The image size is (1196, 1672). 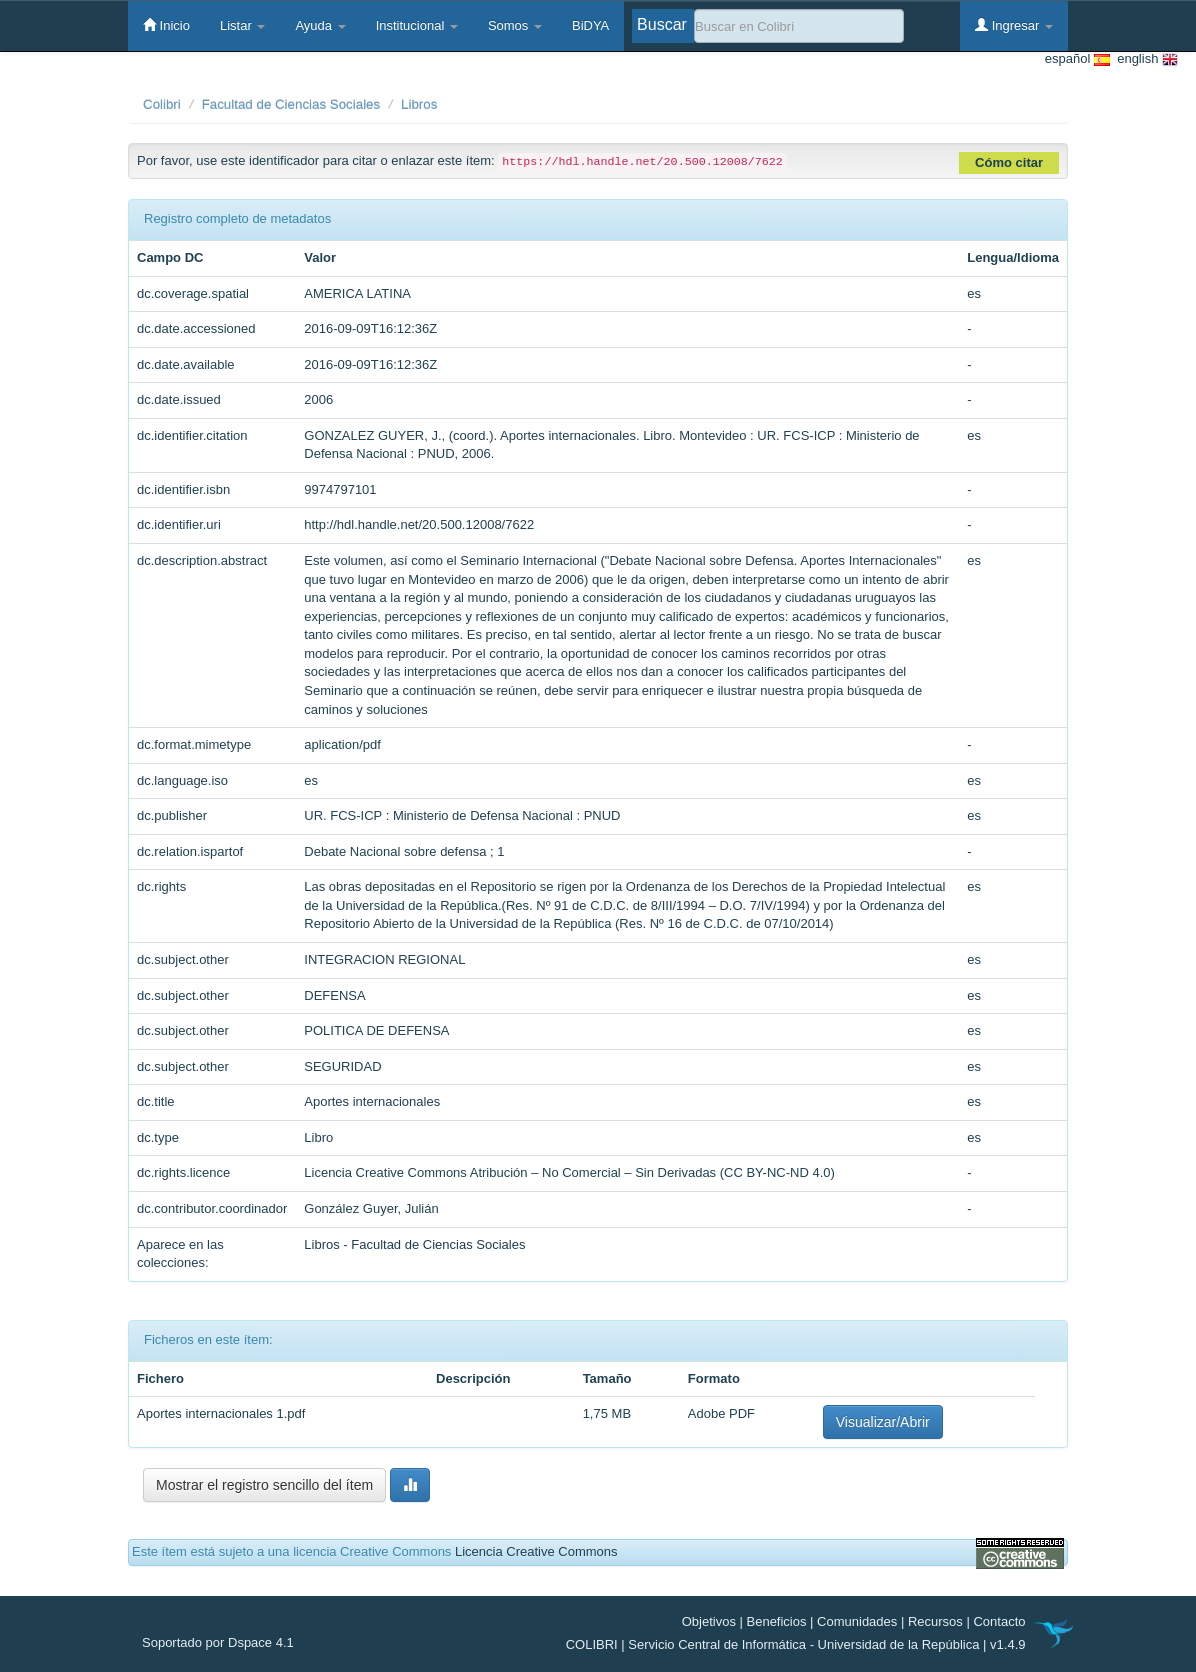 What do you see at coordinates (166, 25) in the screenshot?
I see `Inicio` at bounding box center [166, 25].